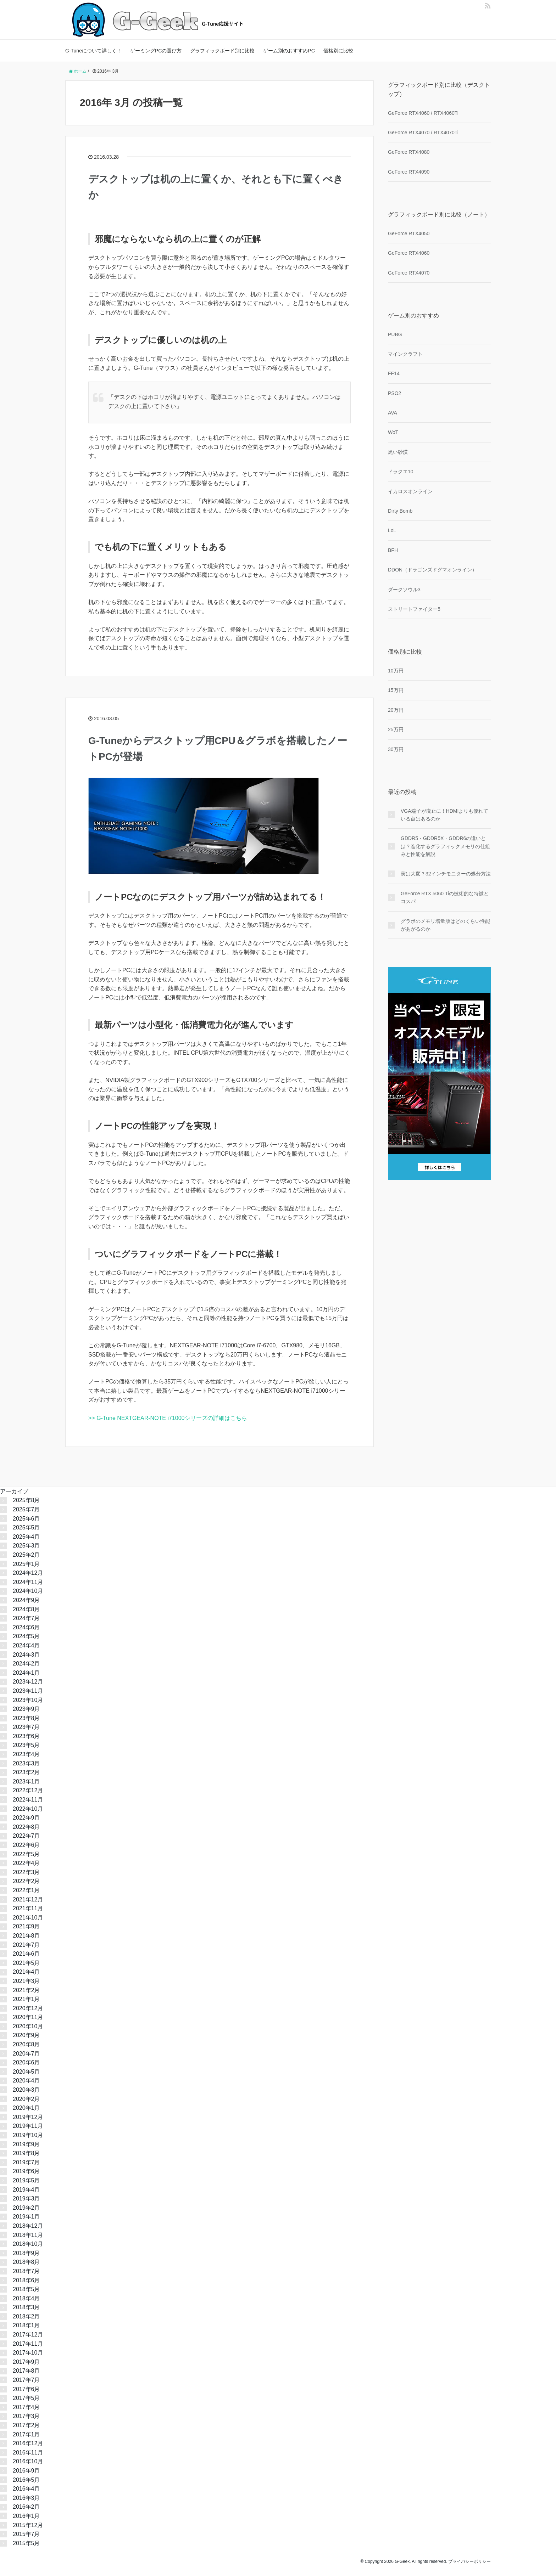 This screenshot has height=2576, width=556. Describe the element at coordinates (26, 2198) in the screenshot. I see `2019年3月` at that location.